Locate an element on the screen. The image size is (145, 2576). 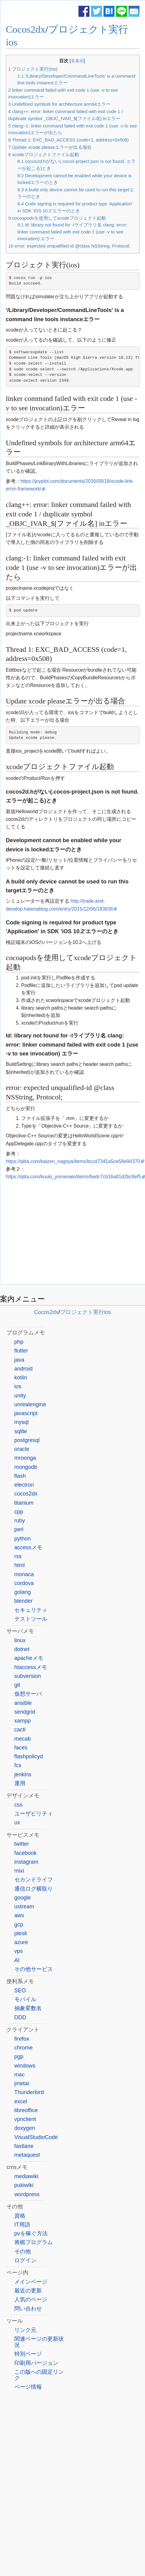
非表示 is located at coordinates (77, 60).